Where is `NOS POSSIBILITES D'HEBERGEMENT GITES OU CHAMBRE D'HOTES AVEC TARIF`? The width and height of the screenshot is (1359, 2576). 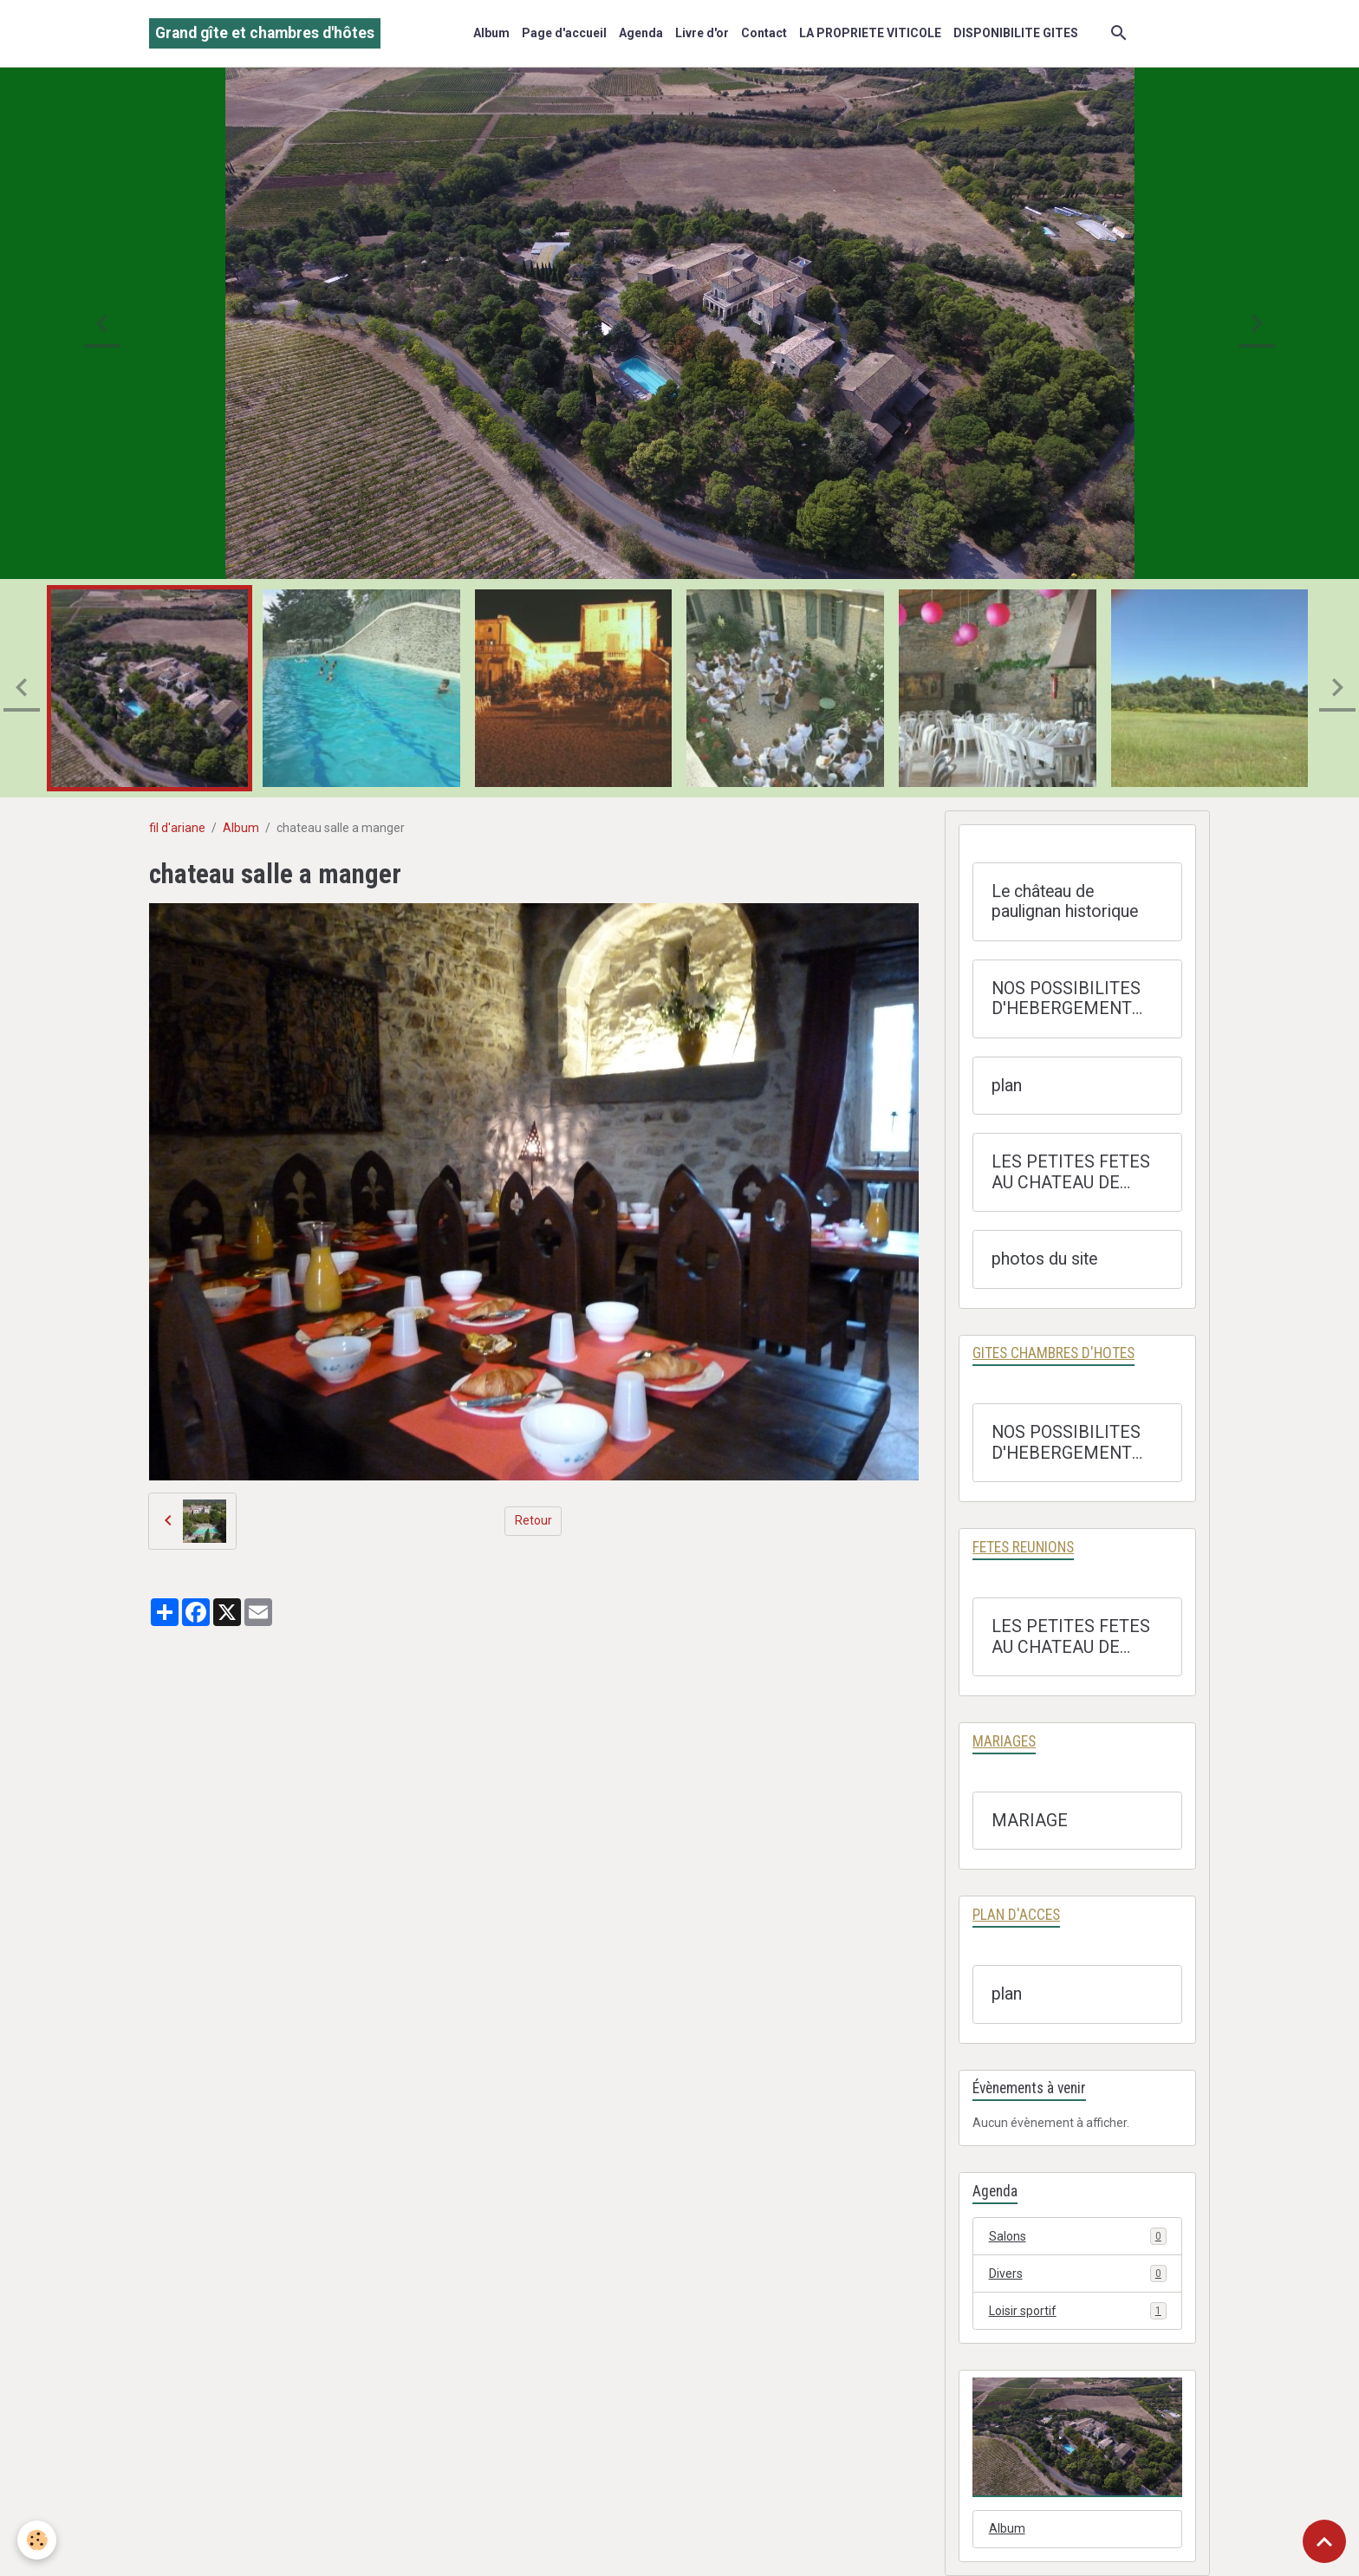
NOS POSSIBILITES D'HEBERGEMENT GITES OU CHAMBRE D'HOTES AVEC TARIF is located at coordinates (1075, 999).